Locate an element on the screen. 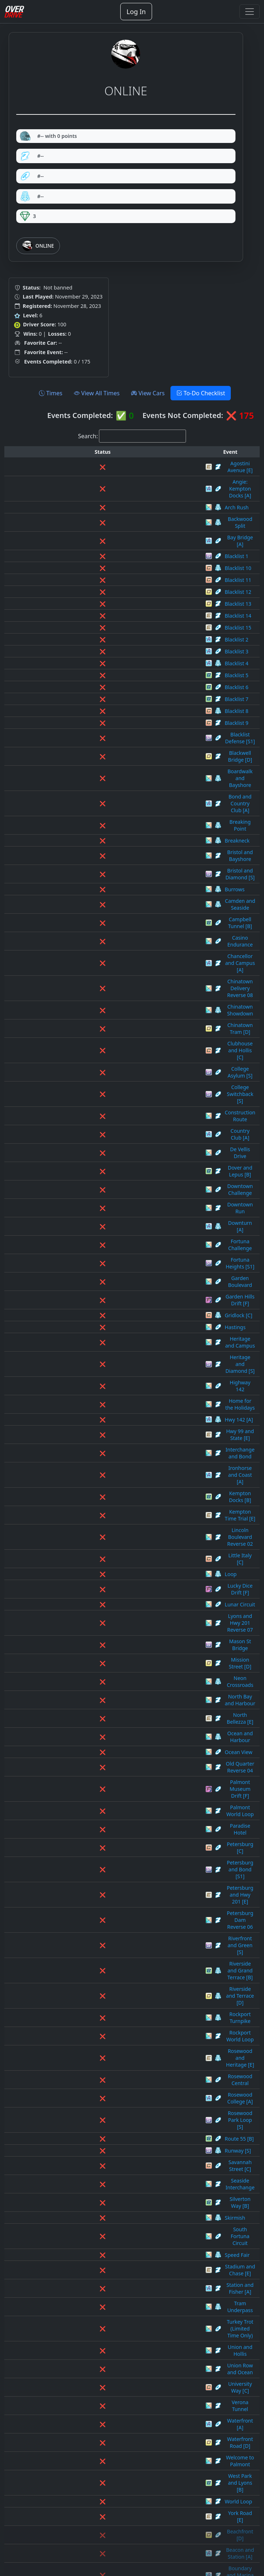  Times is located at coordinates (50, 393).